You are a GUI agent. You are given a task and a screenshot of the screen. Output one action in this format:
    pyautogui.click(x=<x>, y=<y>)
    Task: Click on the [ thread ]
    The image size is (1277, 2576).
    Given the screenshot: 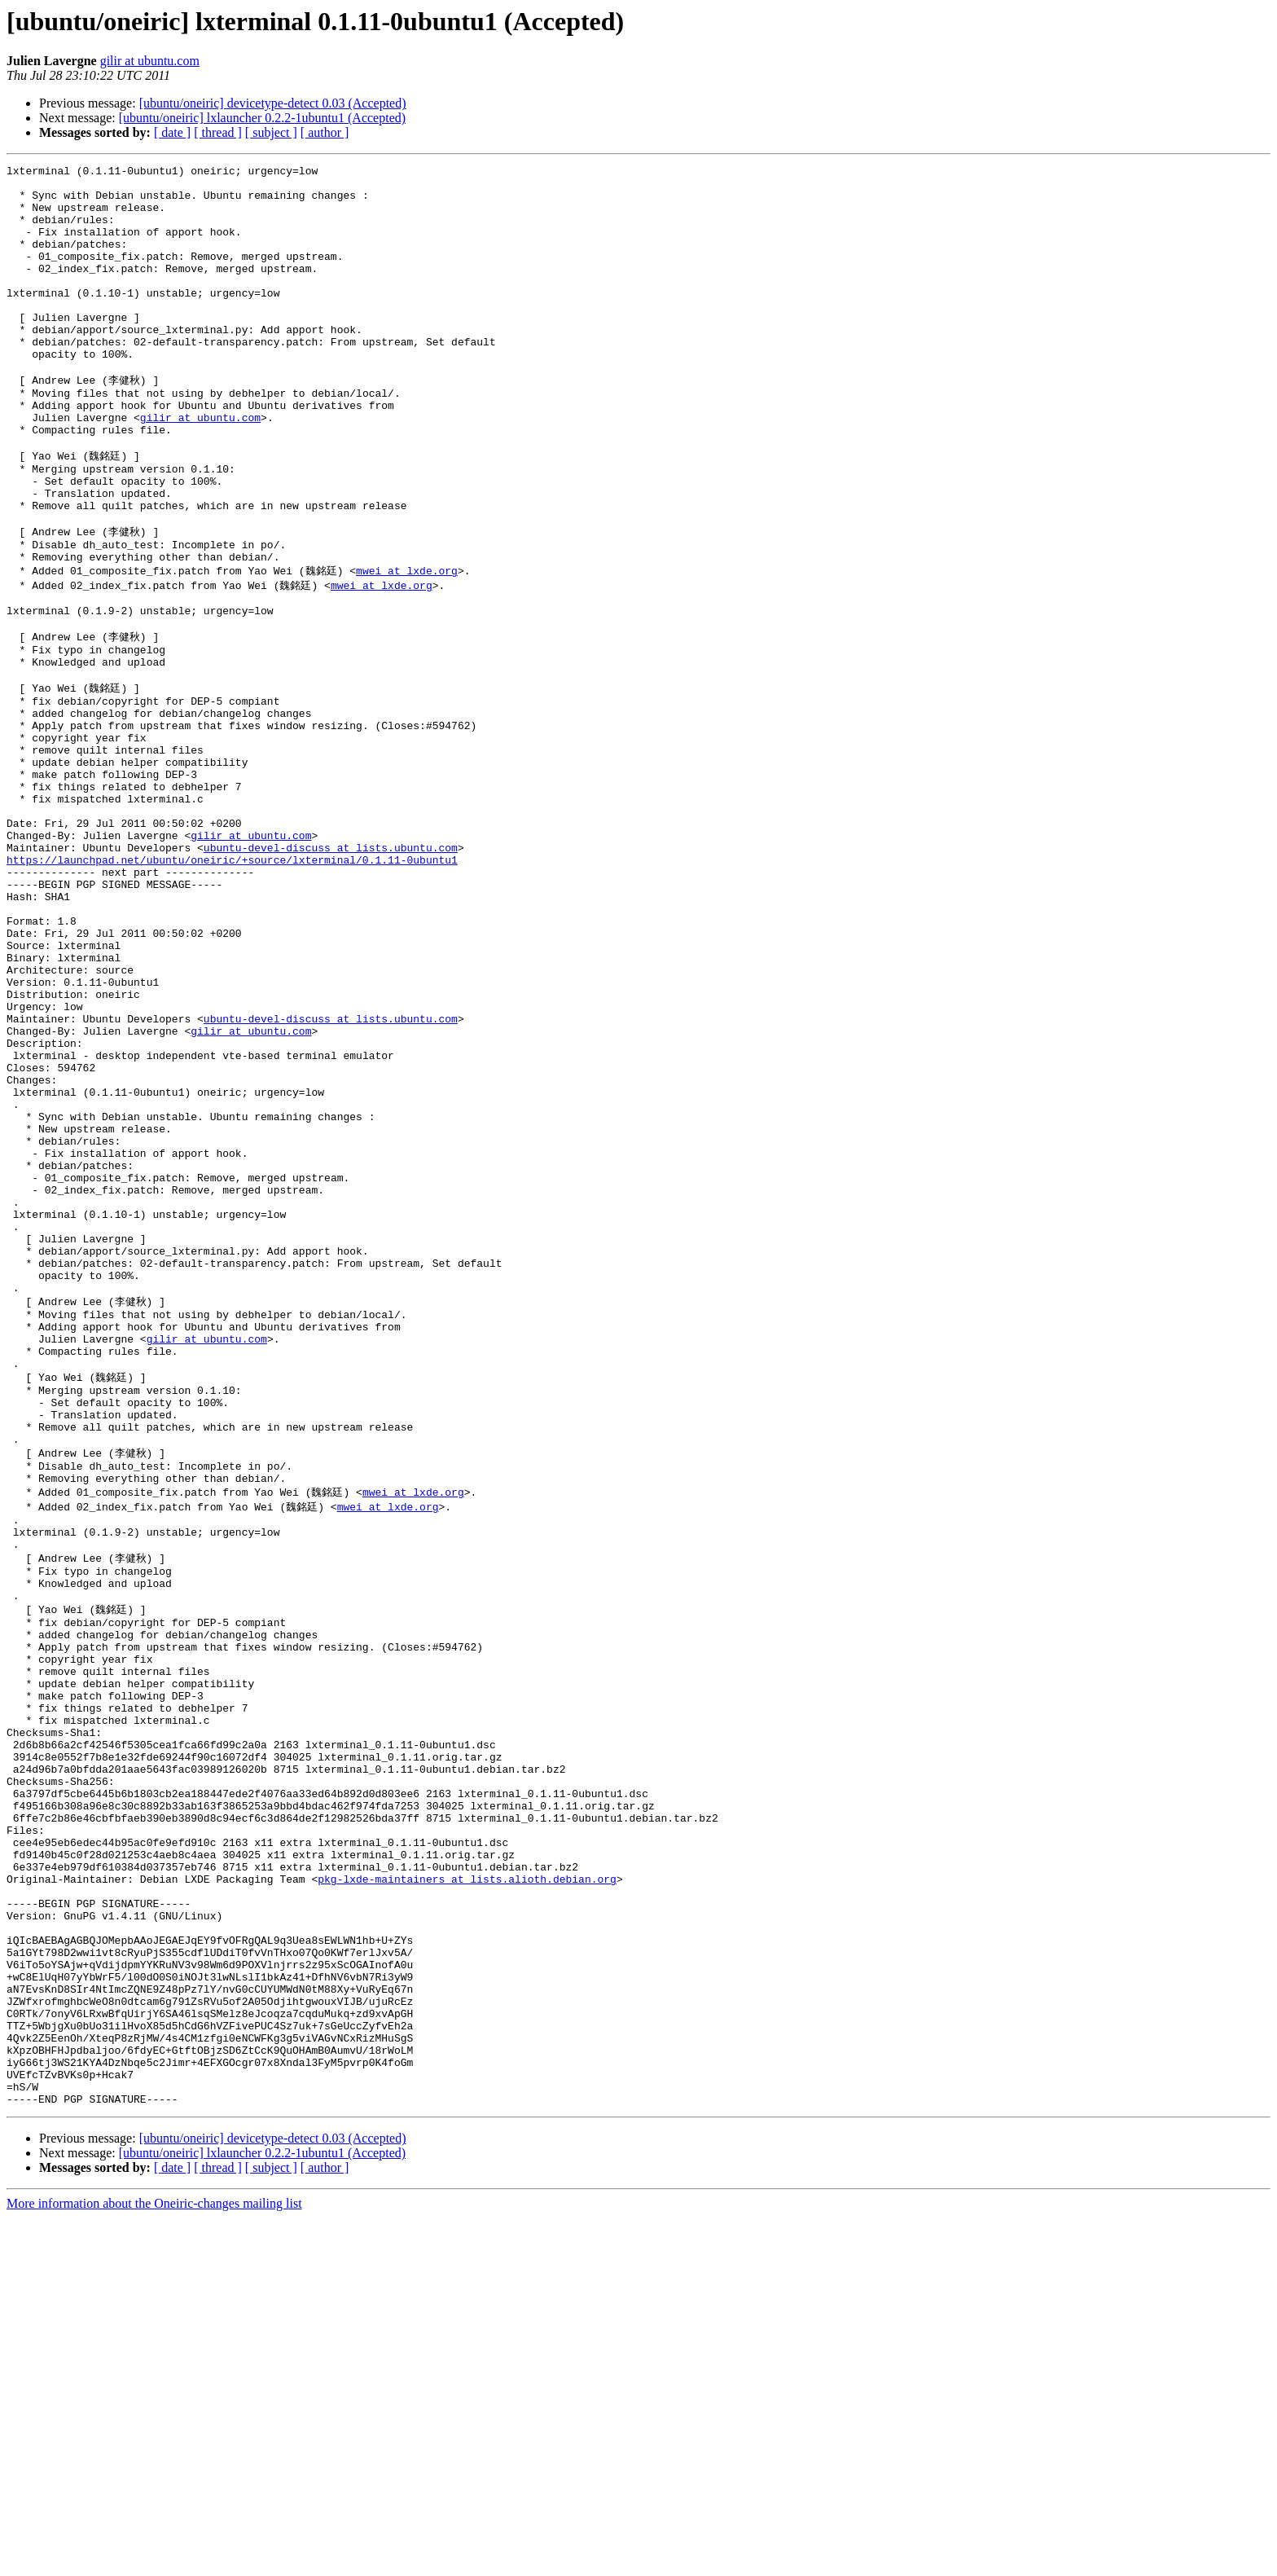 What is the action you would take?
    pyautogui.click(x=218, y=132)
    